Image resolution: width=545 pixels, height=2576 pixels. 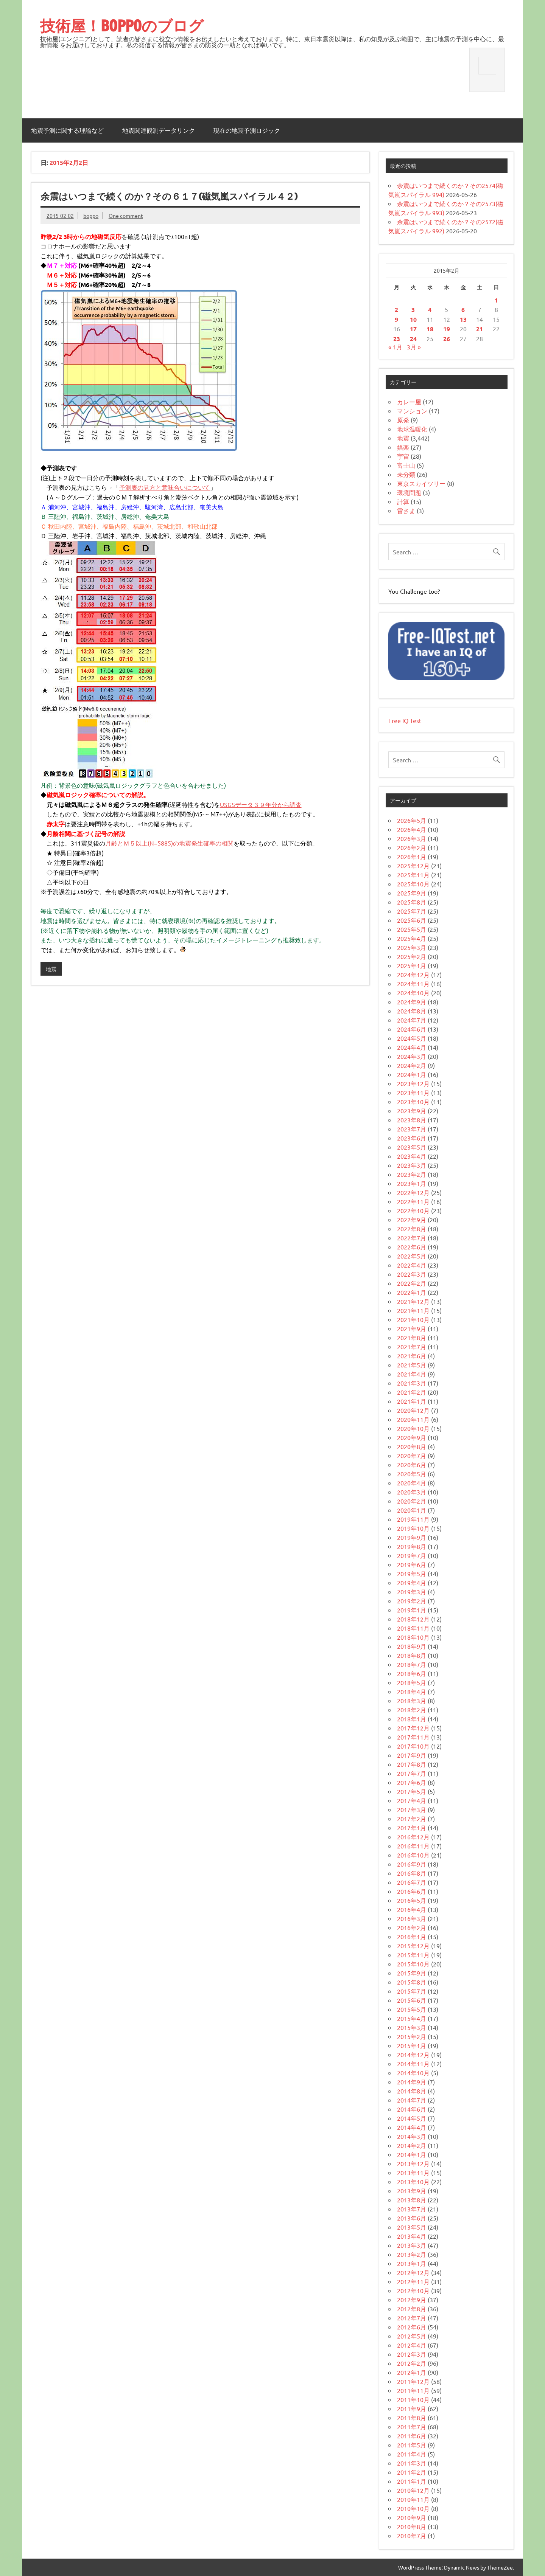 I want to click on 2015年4月, so click(x=411, y=2018).